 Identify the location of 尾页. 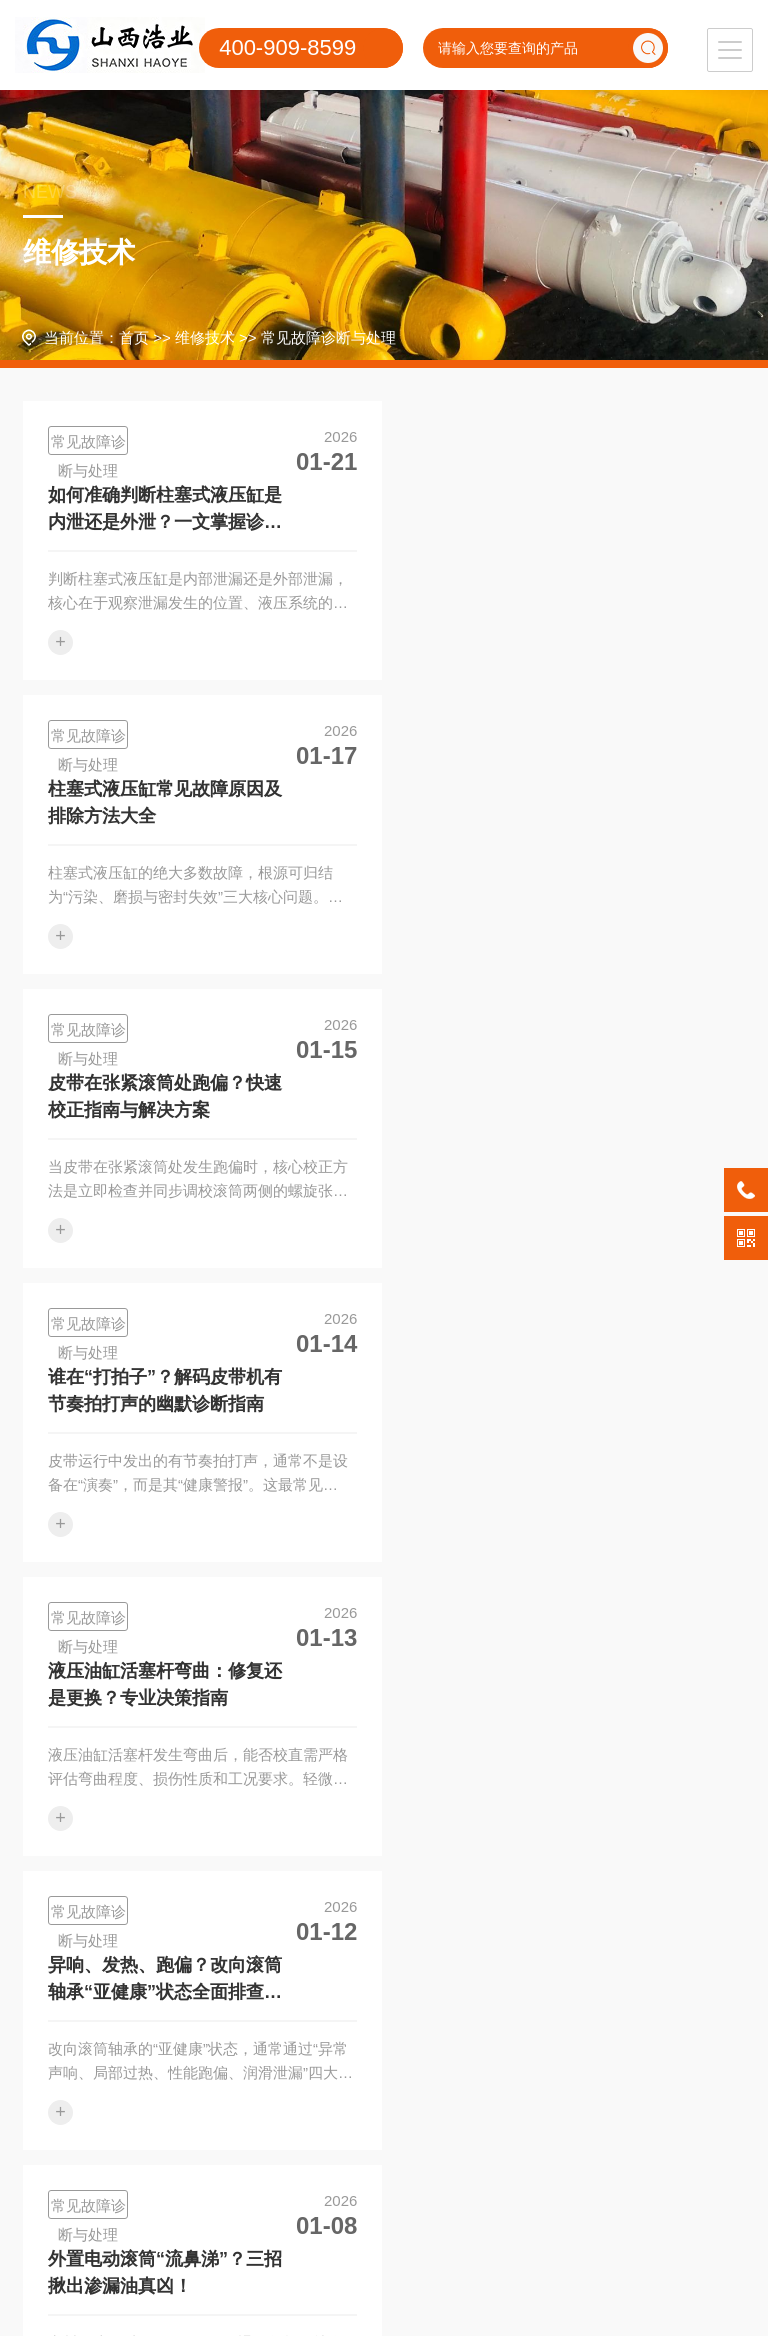
(561, 1919).